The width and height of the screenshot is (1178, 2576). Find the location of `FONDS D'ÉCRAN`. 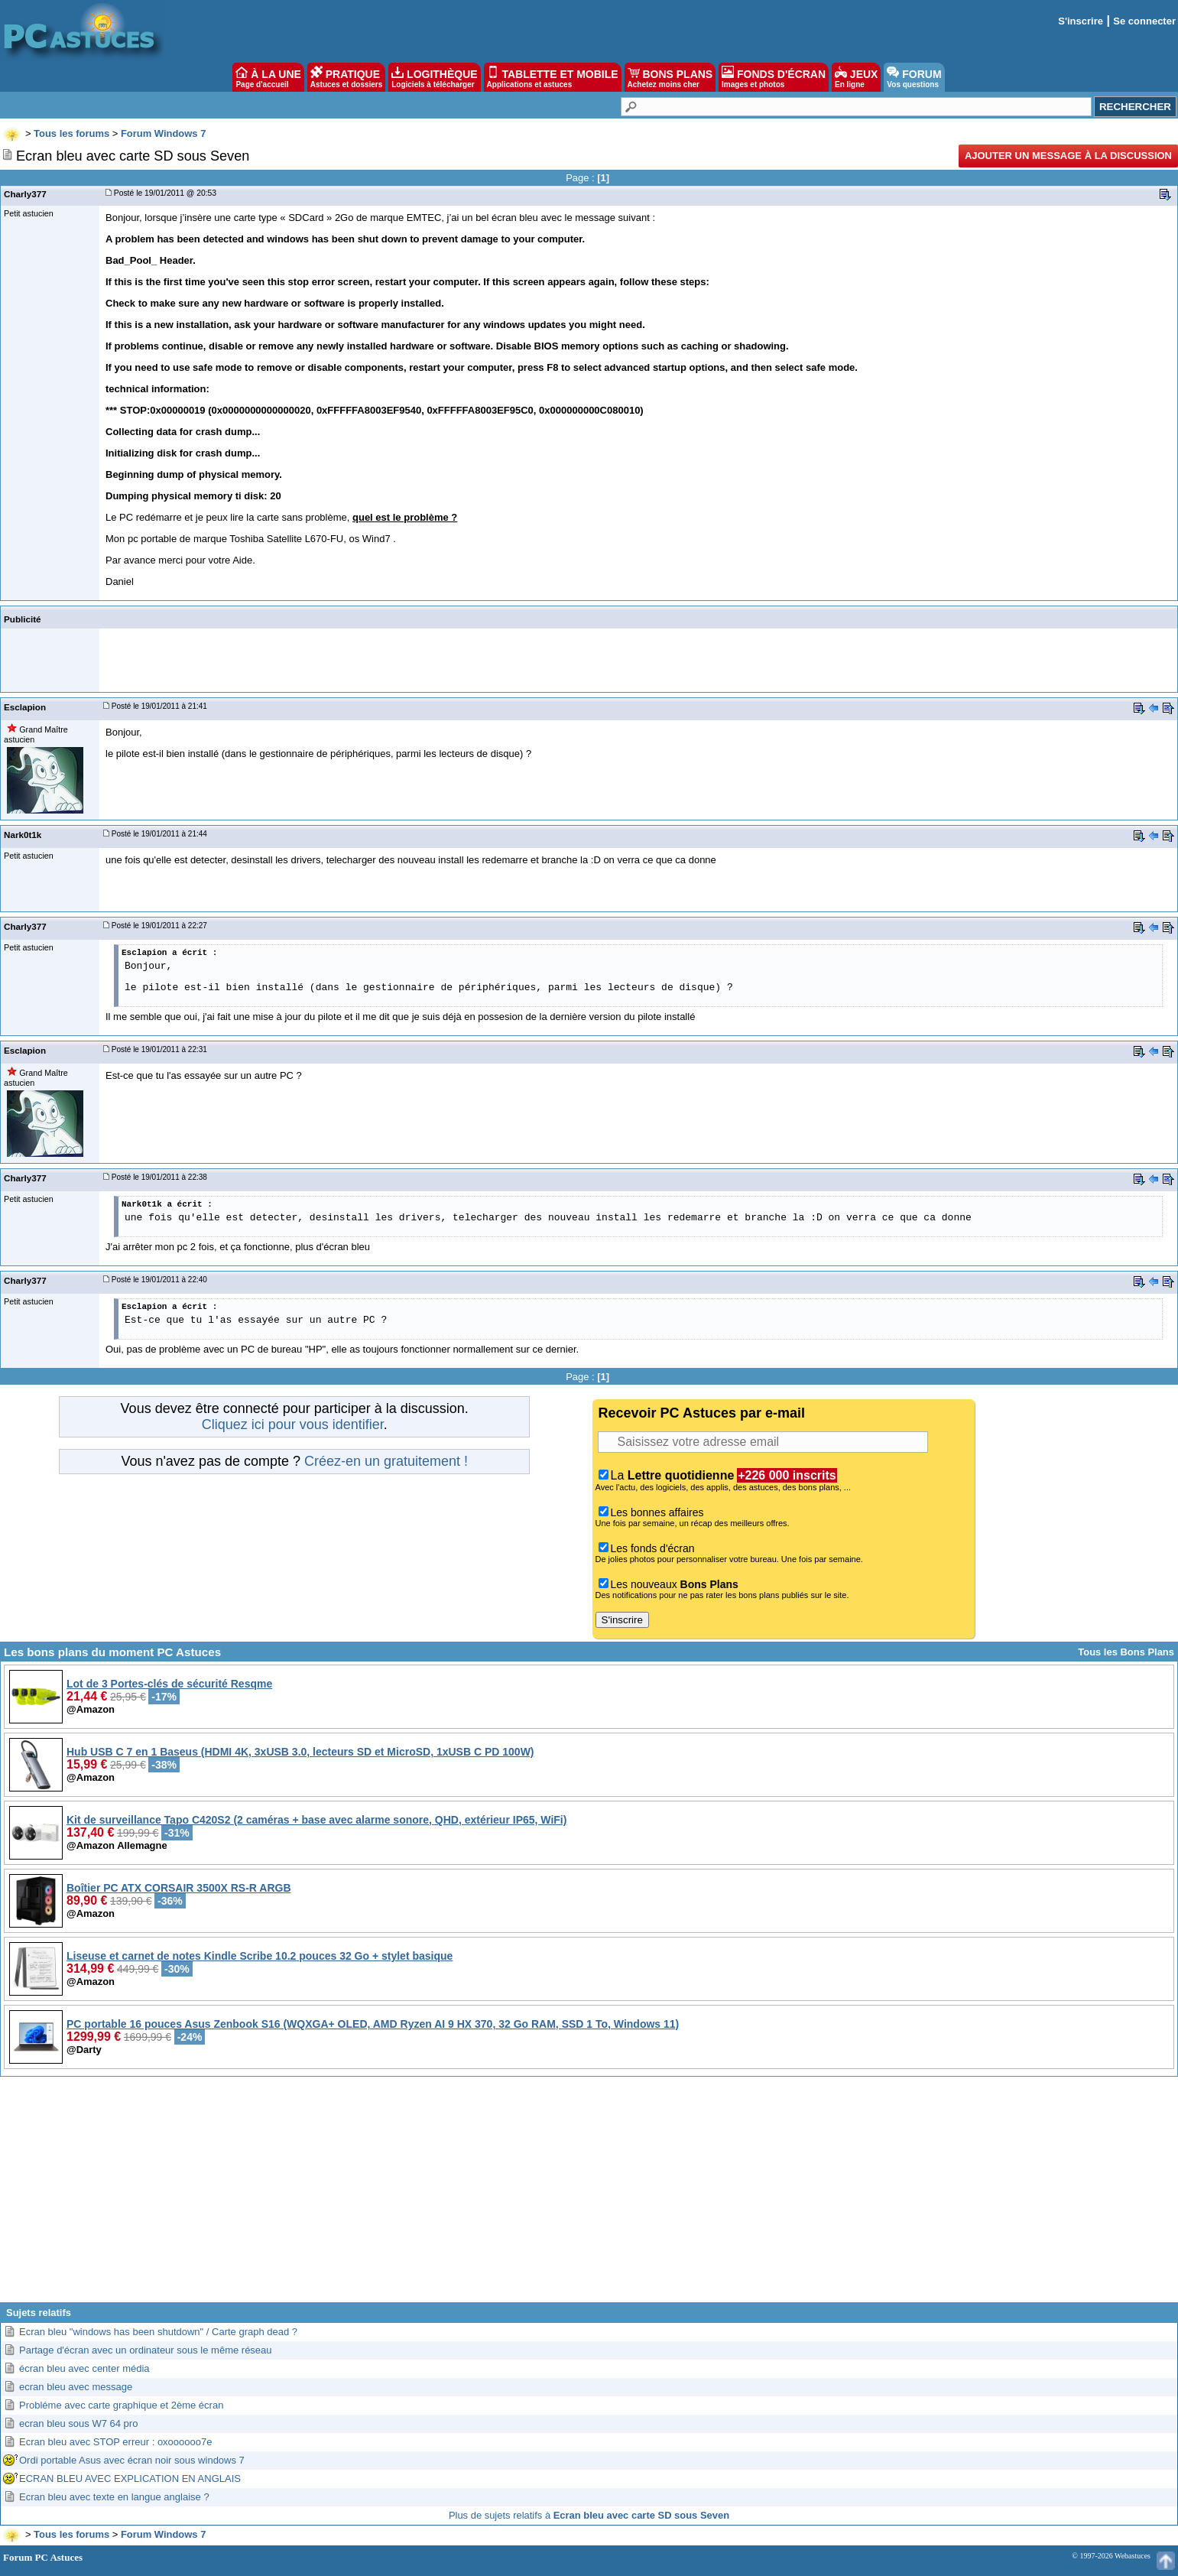

FONDS D'ÉCRAN is located at coordinates (774, 77).